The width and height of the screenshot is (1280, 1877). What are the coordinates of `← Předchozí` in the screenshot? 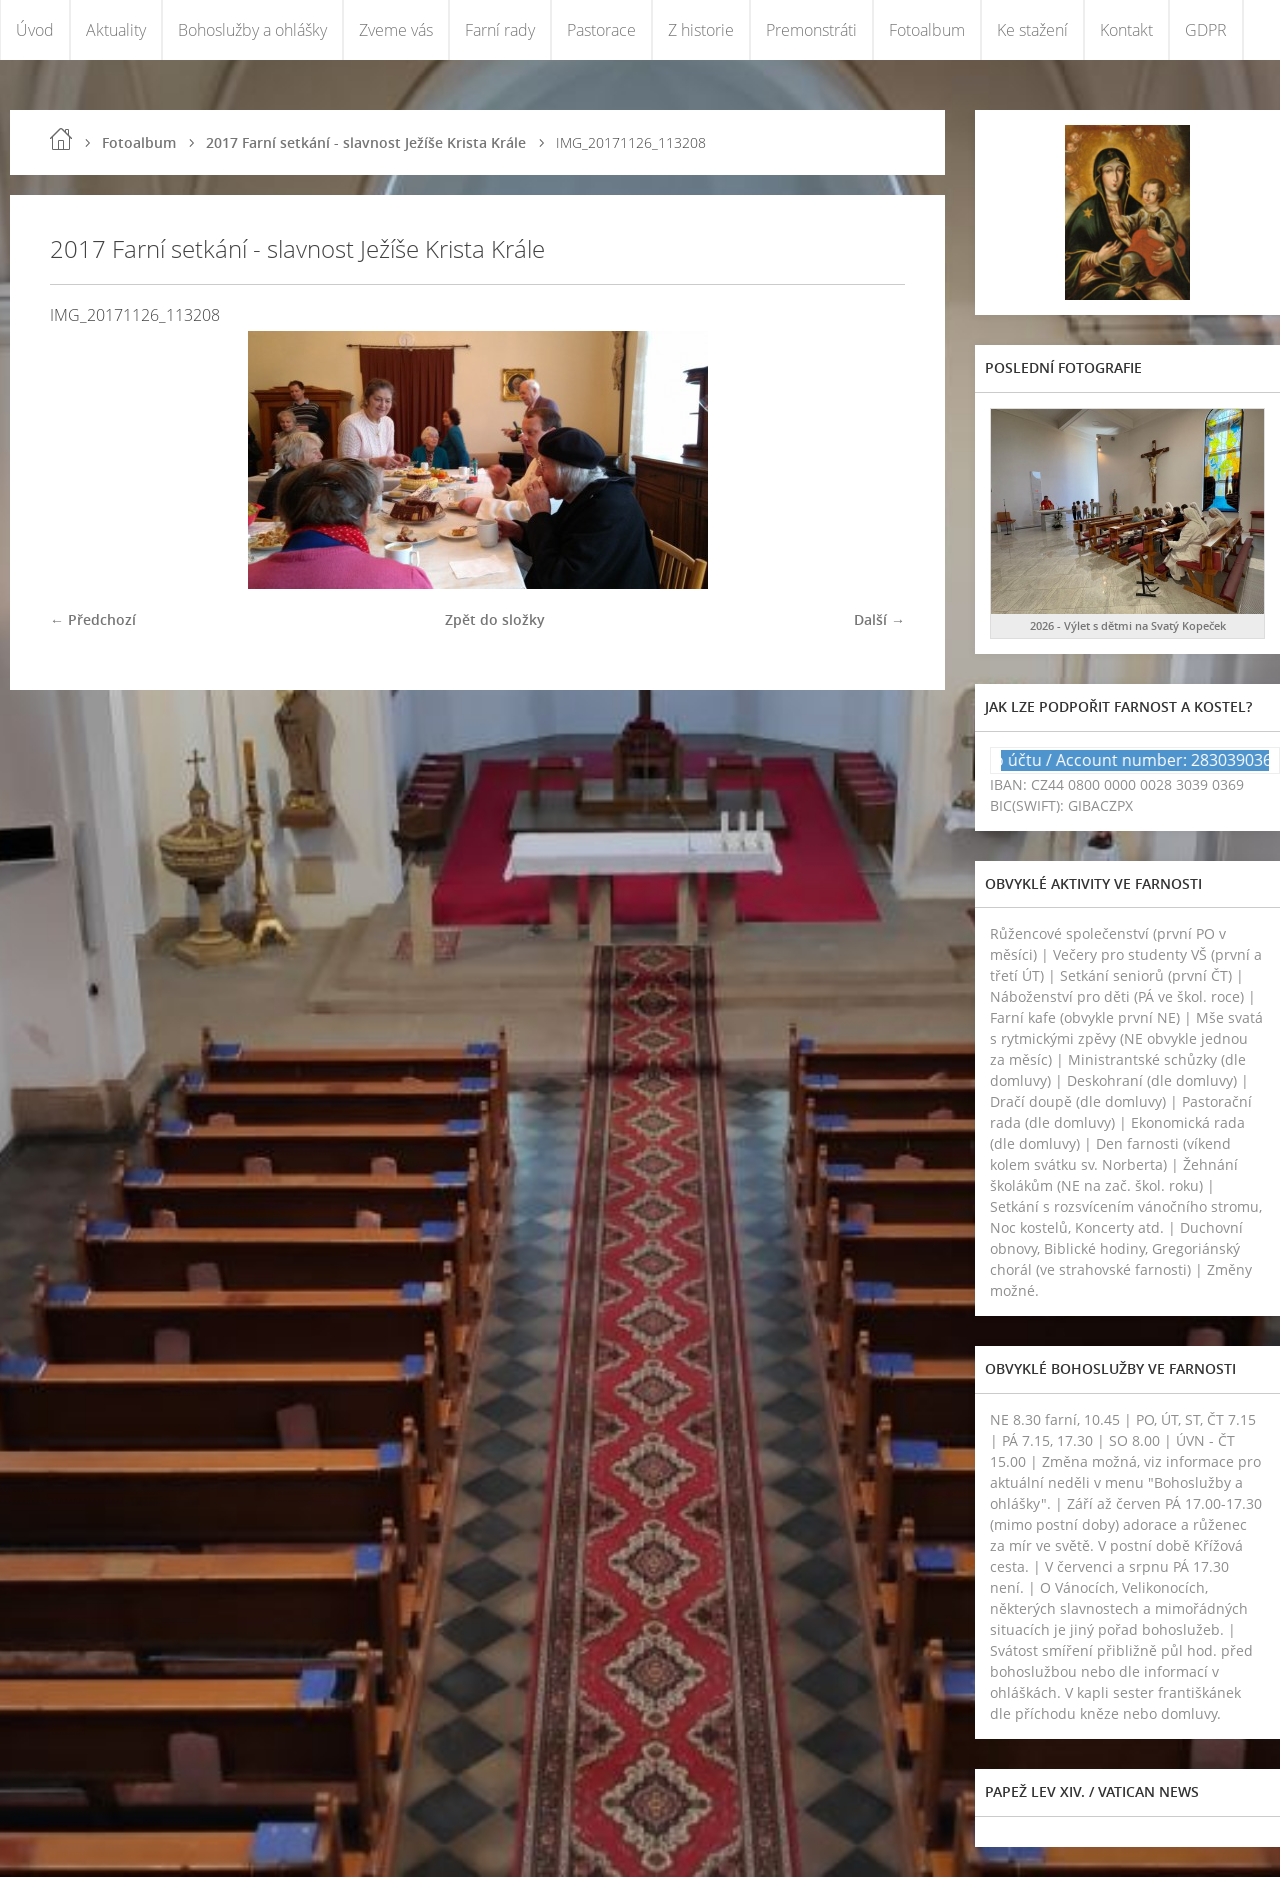 It's located at (93, 619).